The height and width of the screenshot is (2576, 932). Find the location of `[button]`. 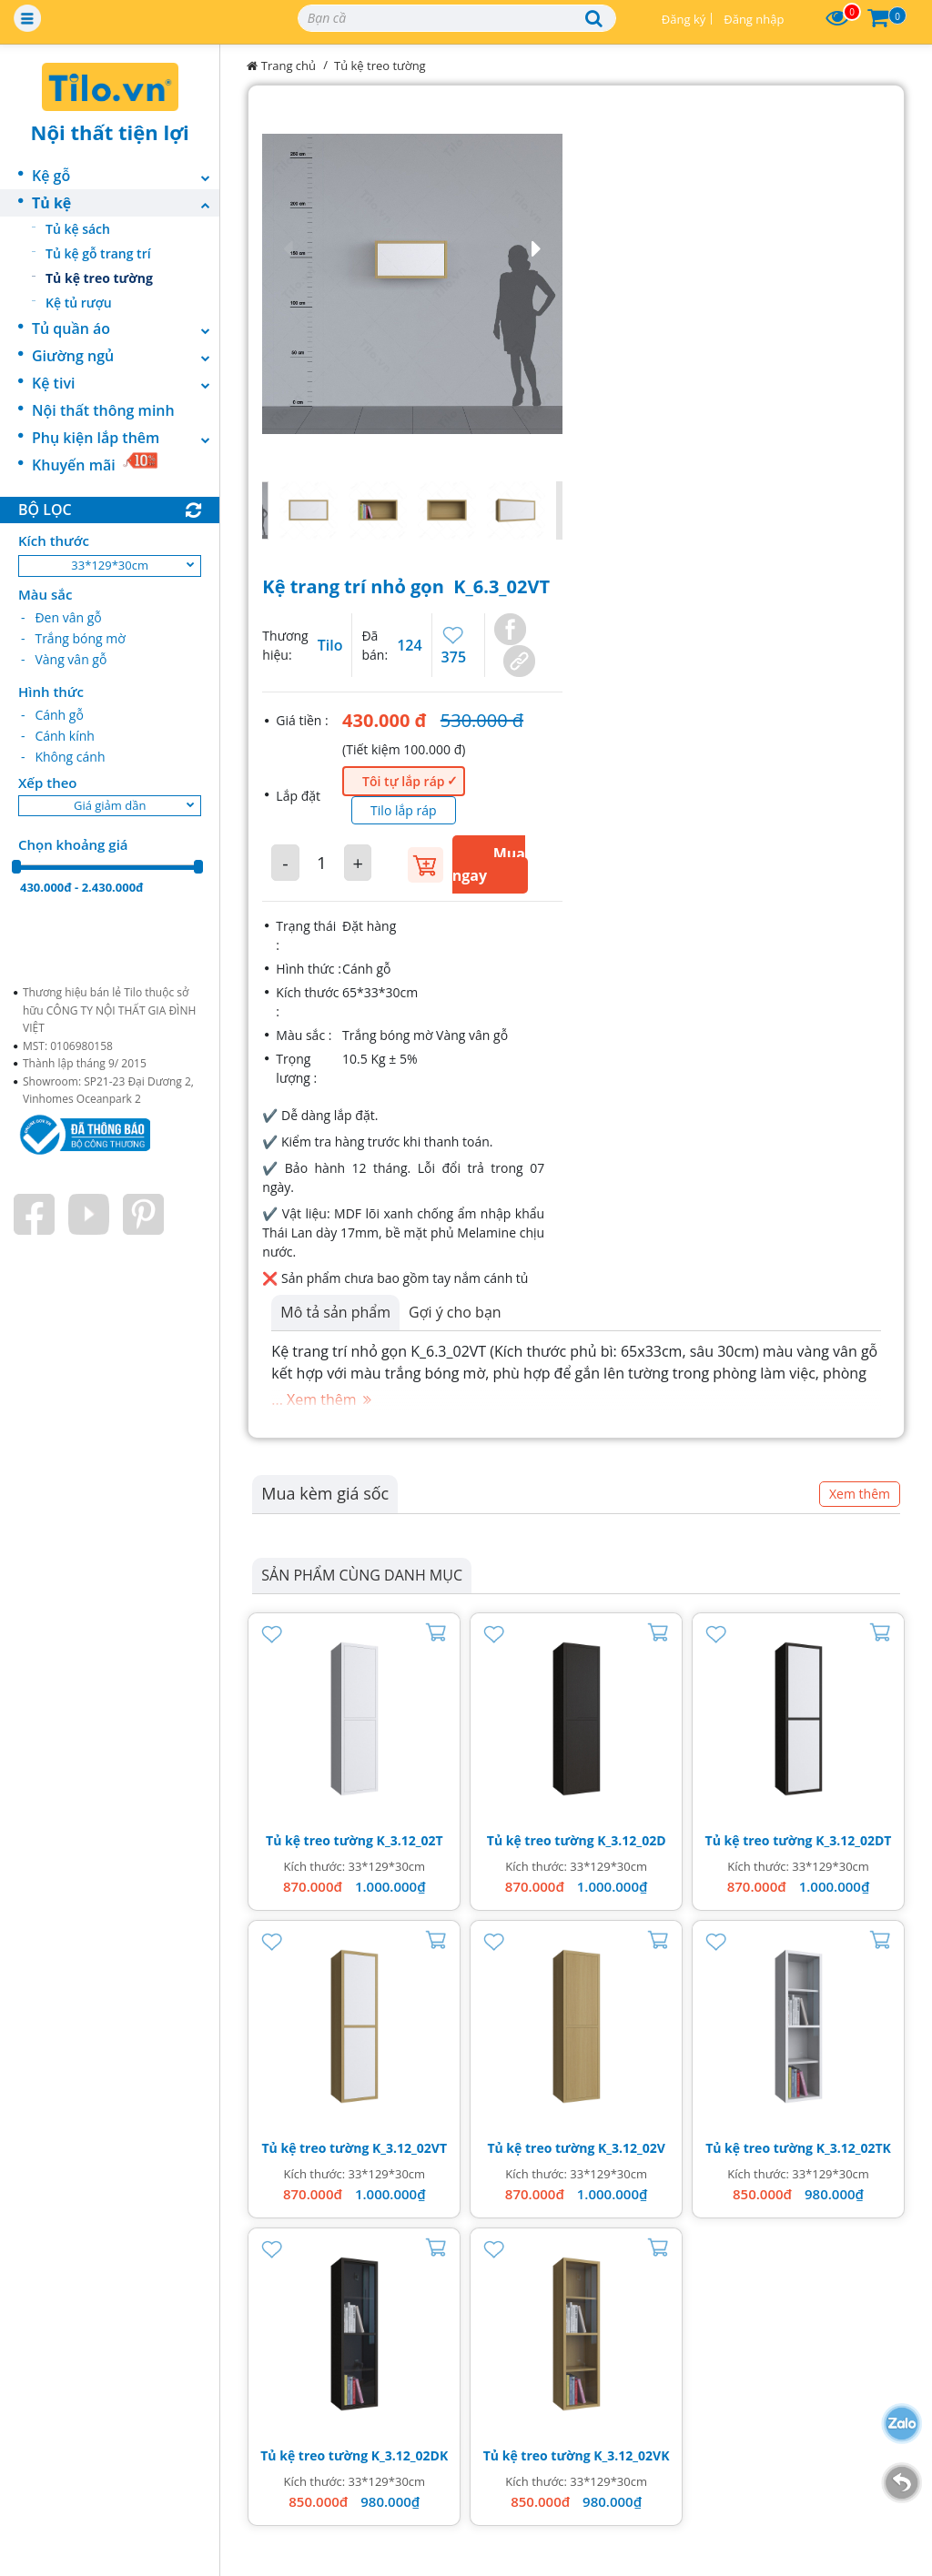

[button] is located at coordinates (412, 249).